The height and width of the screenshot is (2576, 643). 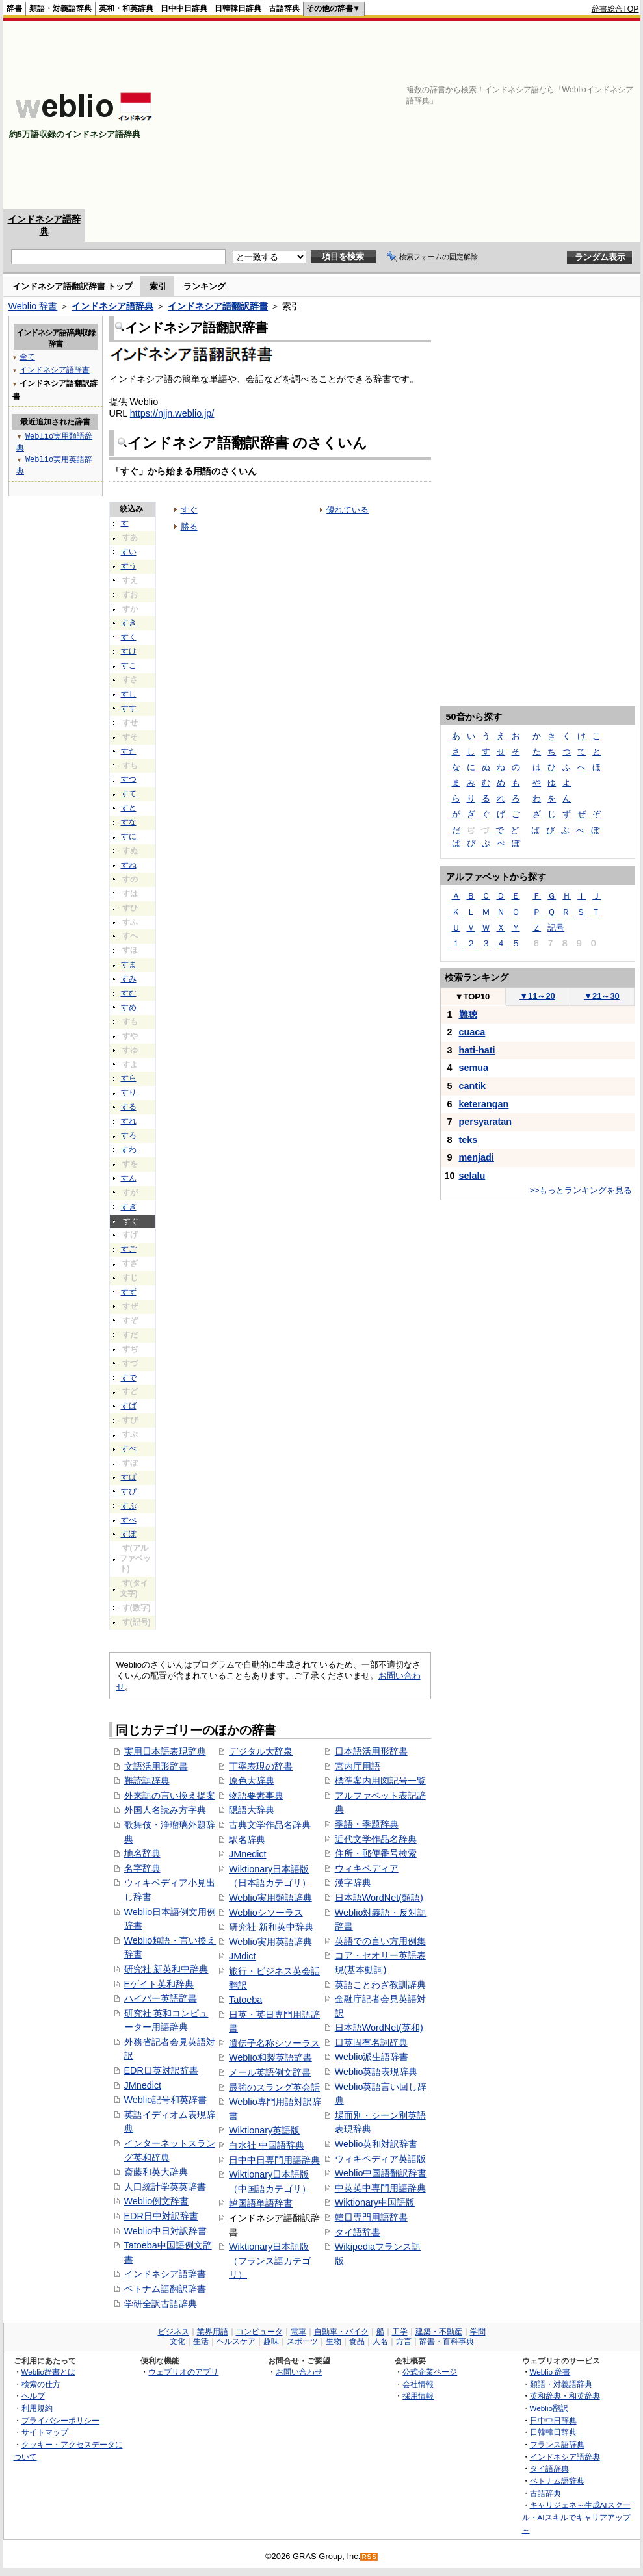 What do you see at coordinates (478, 2332) in the screenshot?
I see `学問` at bounding box center [478, 2332].